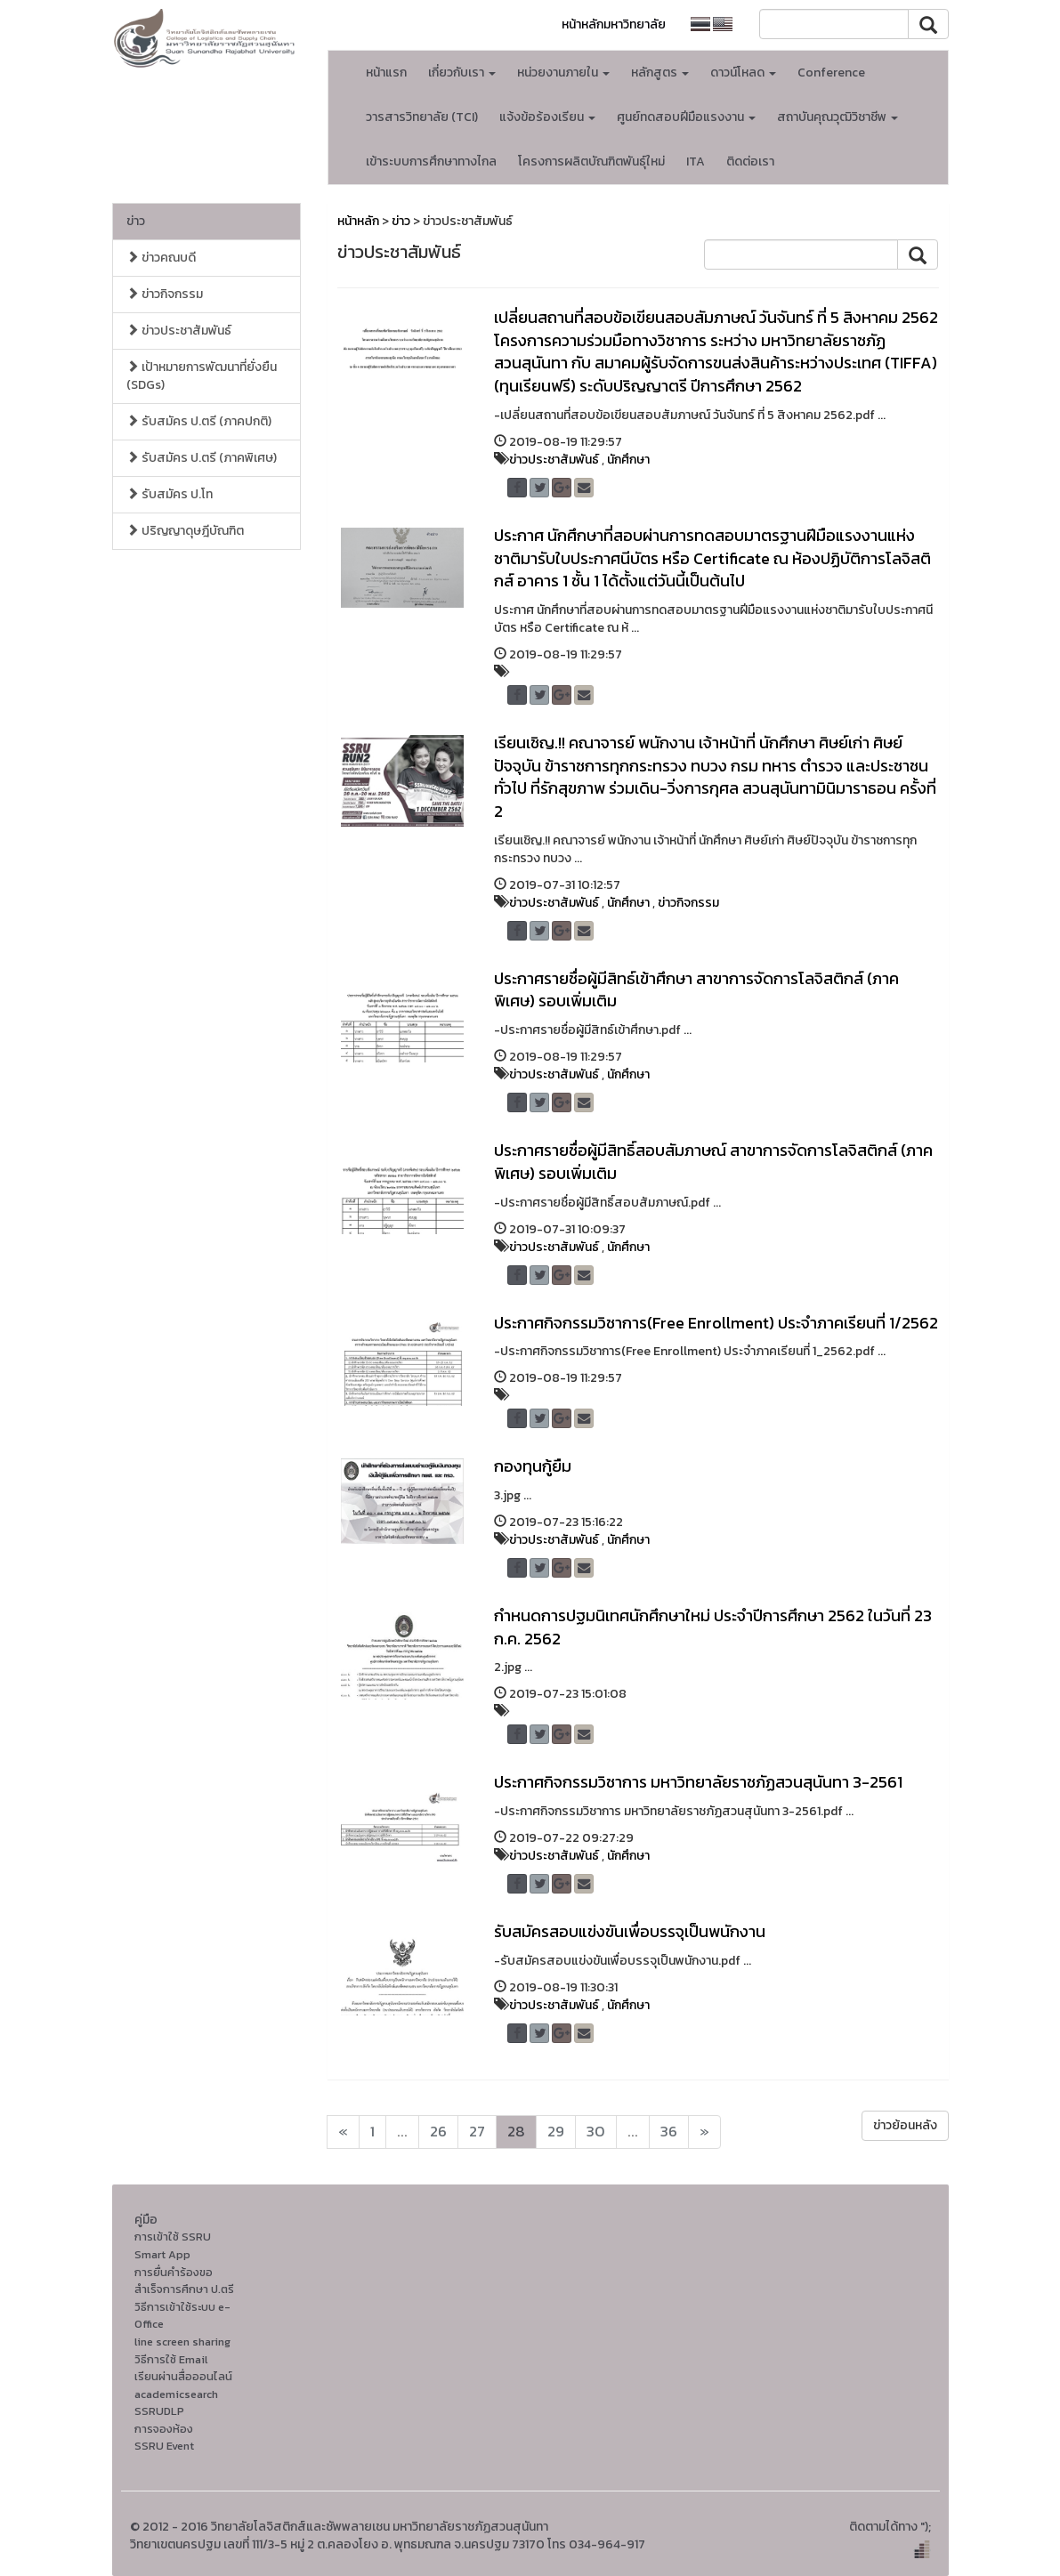  I want to click on 29, so click(555, 2131).